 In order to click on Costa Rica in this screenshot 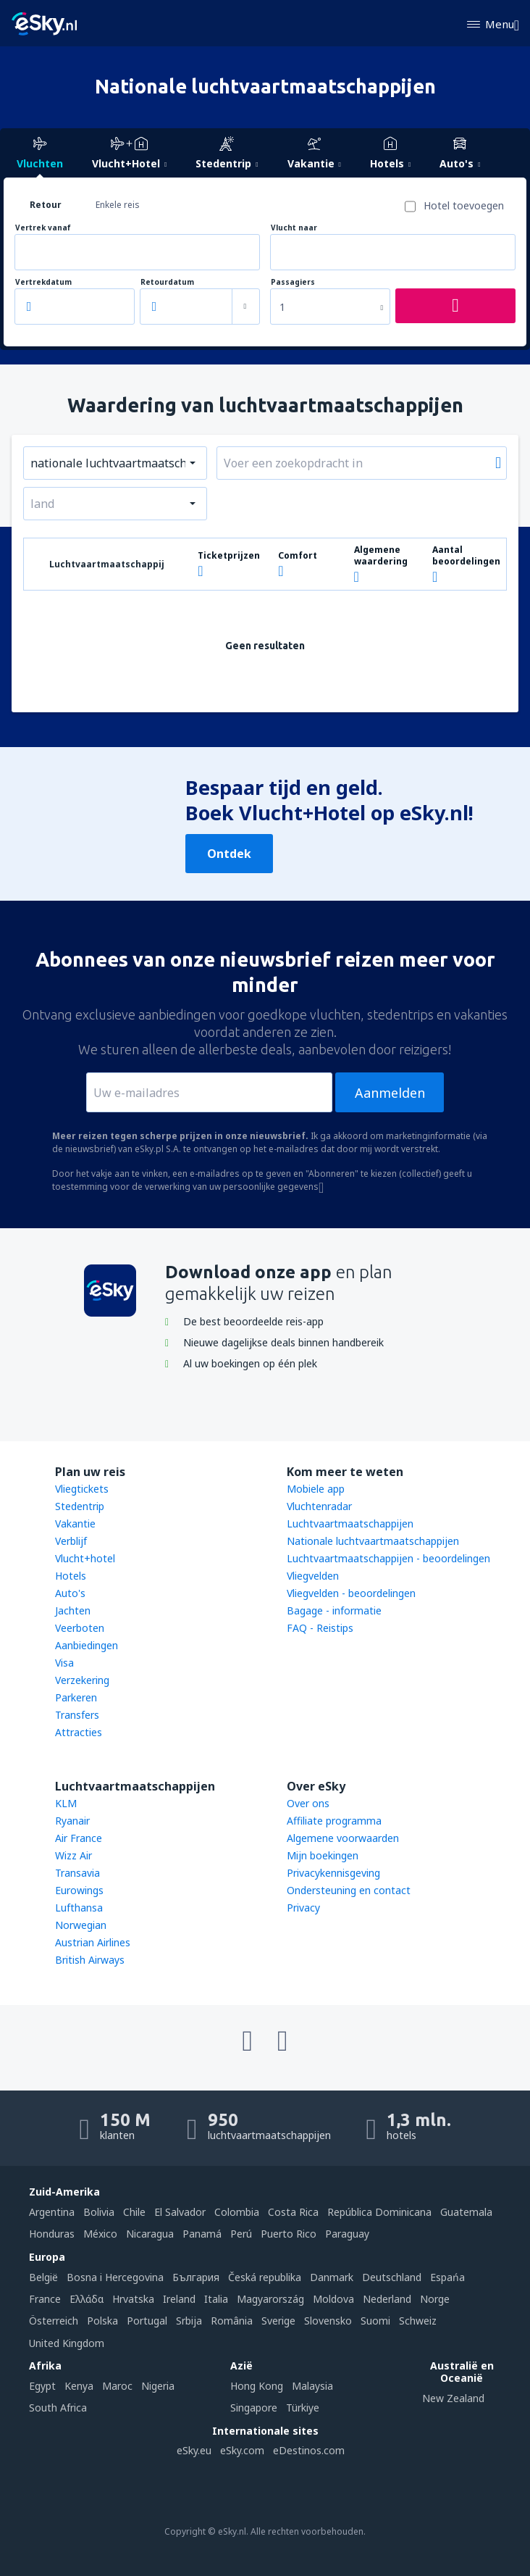, I will do `click(293, 2212)`.